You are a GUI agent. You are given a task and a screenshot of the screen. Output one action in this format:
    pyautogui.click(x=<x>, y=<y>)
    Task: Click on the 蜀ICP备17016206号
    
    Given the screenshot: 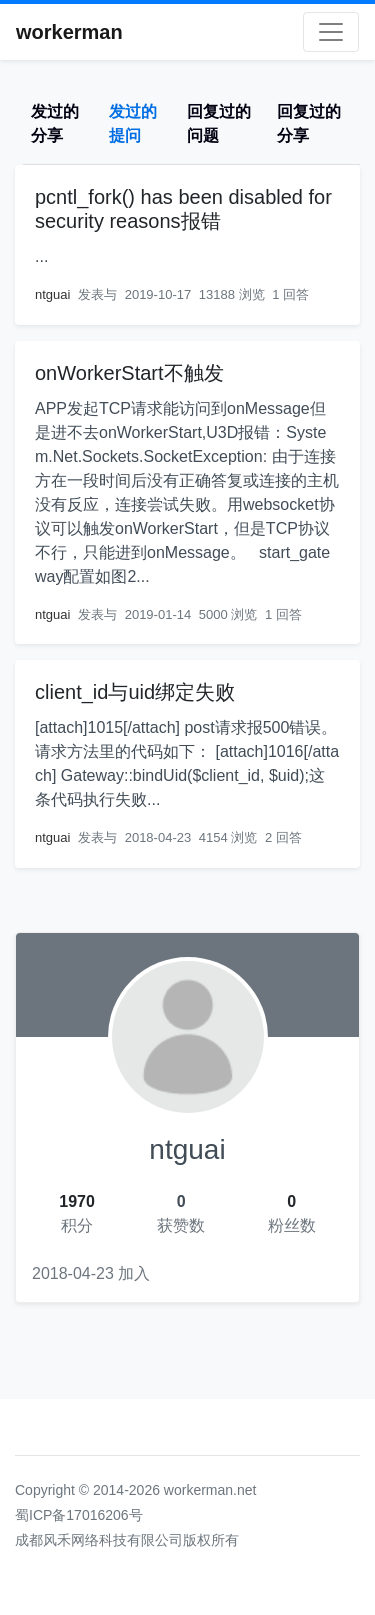 What is the action you would take?
    pyautogui.click(x=79, y=1515)
    